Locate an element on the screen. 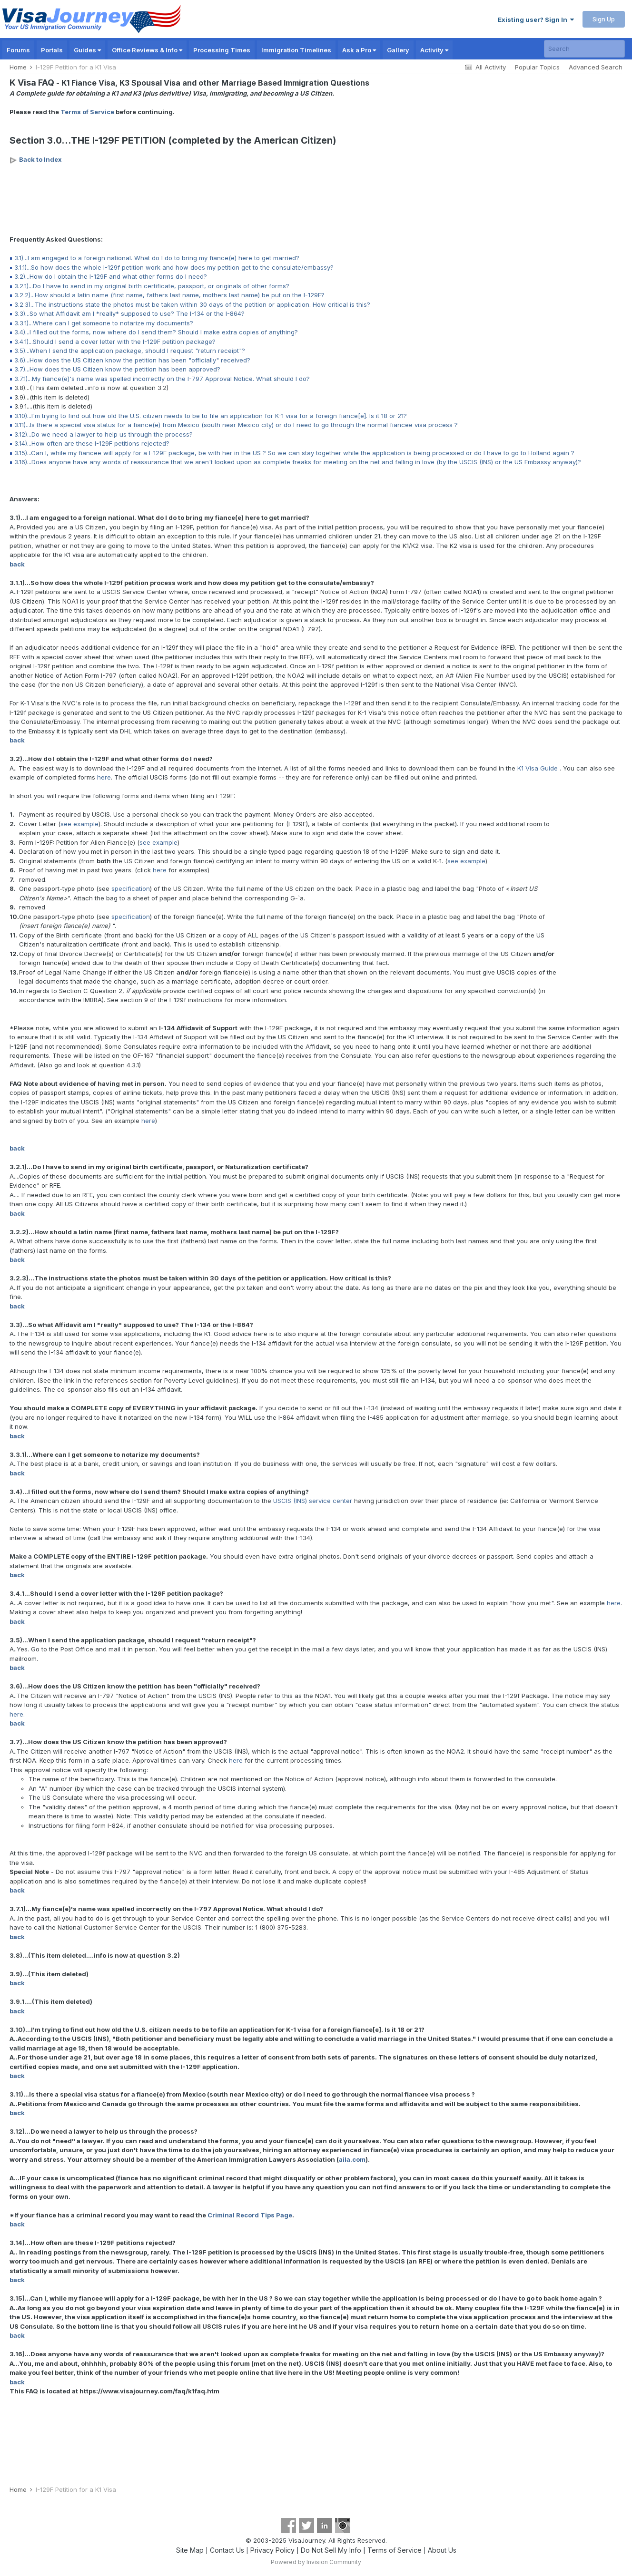  Contact Us is located at coordinates (227, 2550).